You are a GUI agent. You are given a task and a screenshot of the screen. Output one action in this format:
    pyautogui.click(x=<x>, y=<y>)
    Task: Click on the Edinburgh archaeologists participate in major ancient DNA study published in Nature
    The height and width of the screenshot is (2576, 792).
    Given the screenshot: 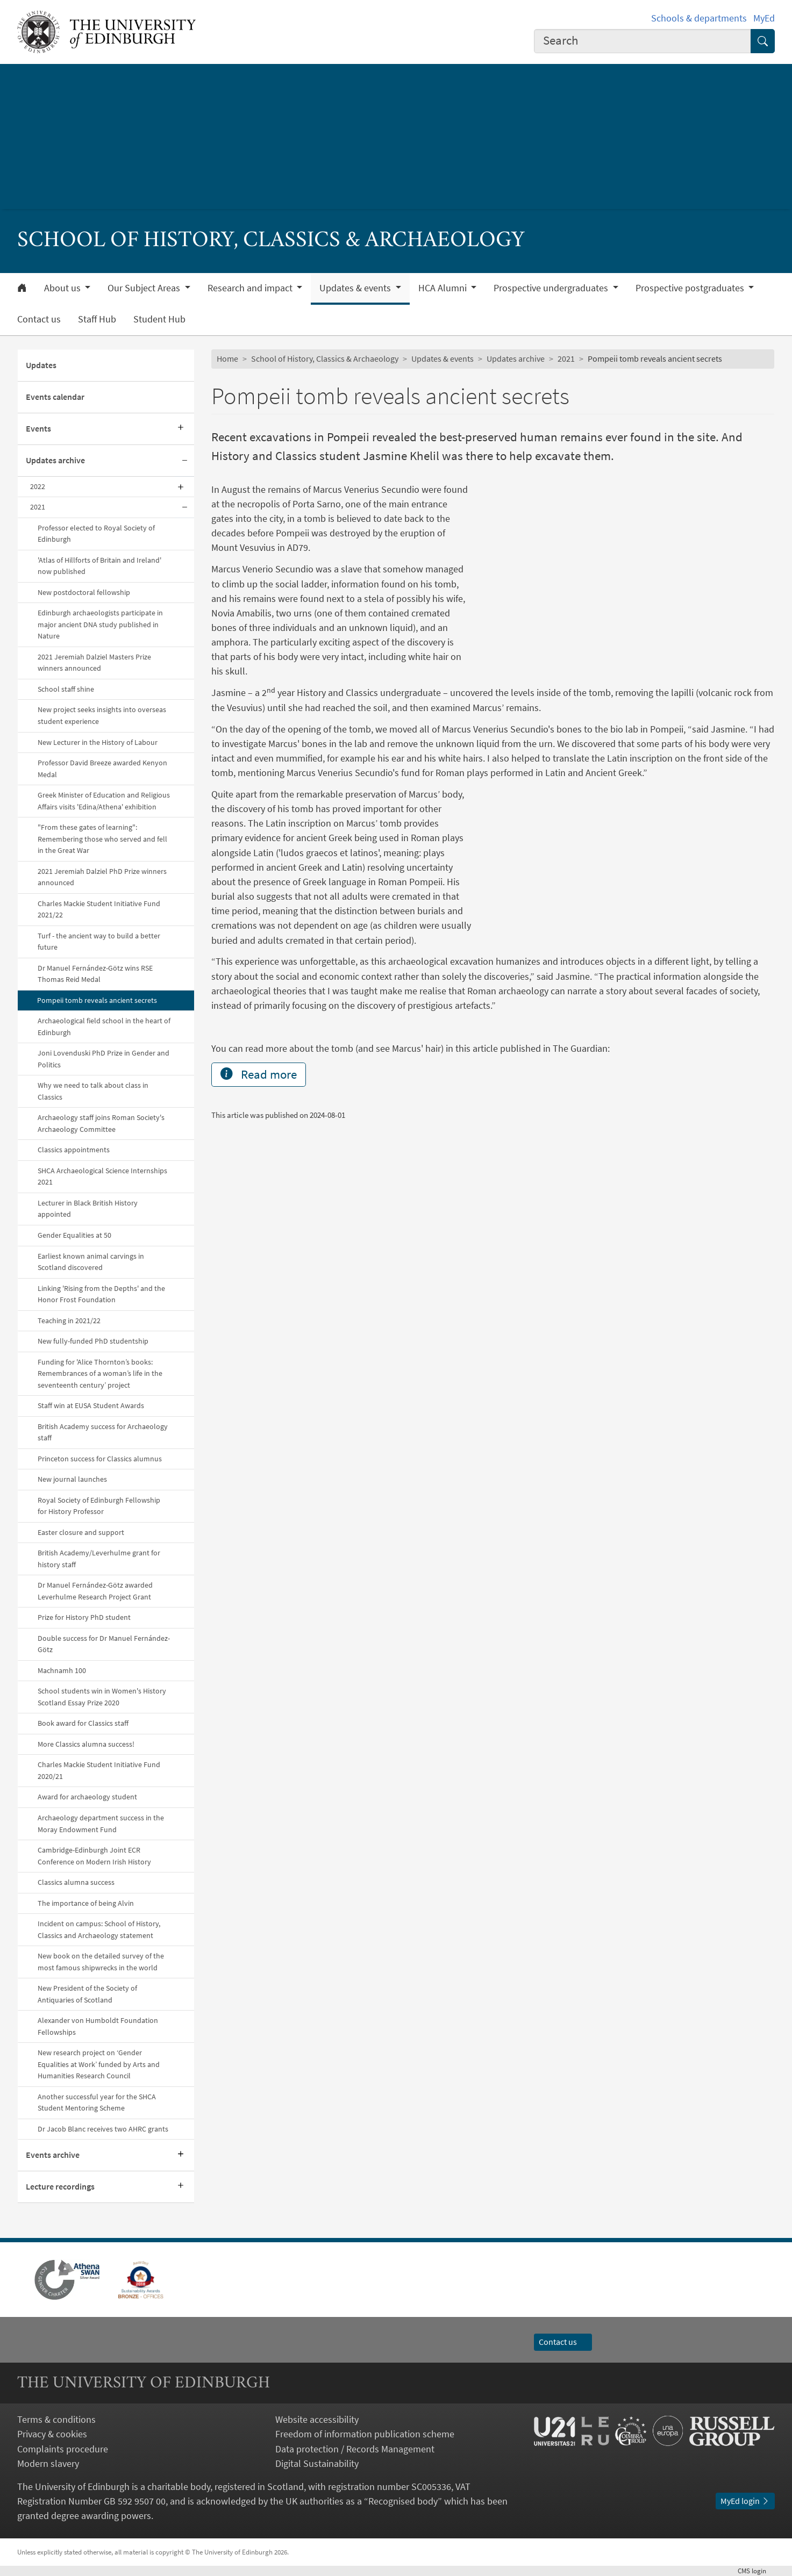 What is the action you would take?
    pyautogui.click(x=100, y=624)
    